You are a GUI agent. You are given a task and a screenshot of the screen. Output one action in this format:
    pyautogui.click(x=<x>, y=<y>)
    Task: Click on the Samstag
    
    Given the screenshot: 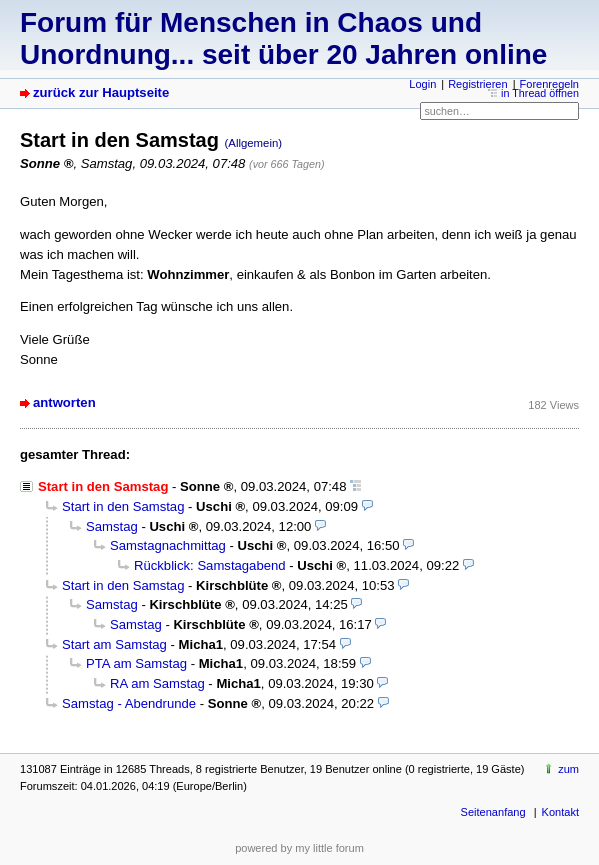 What is the action you would take?
    pyautogui.click(x=112, y=526)
    